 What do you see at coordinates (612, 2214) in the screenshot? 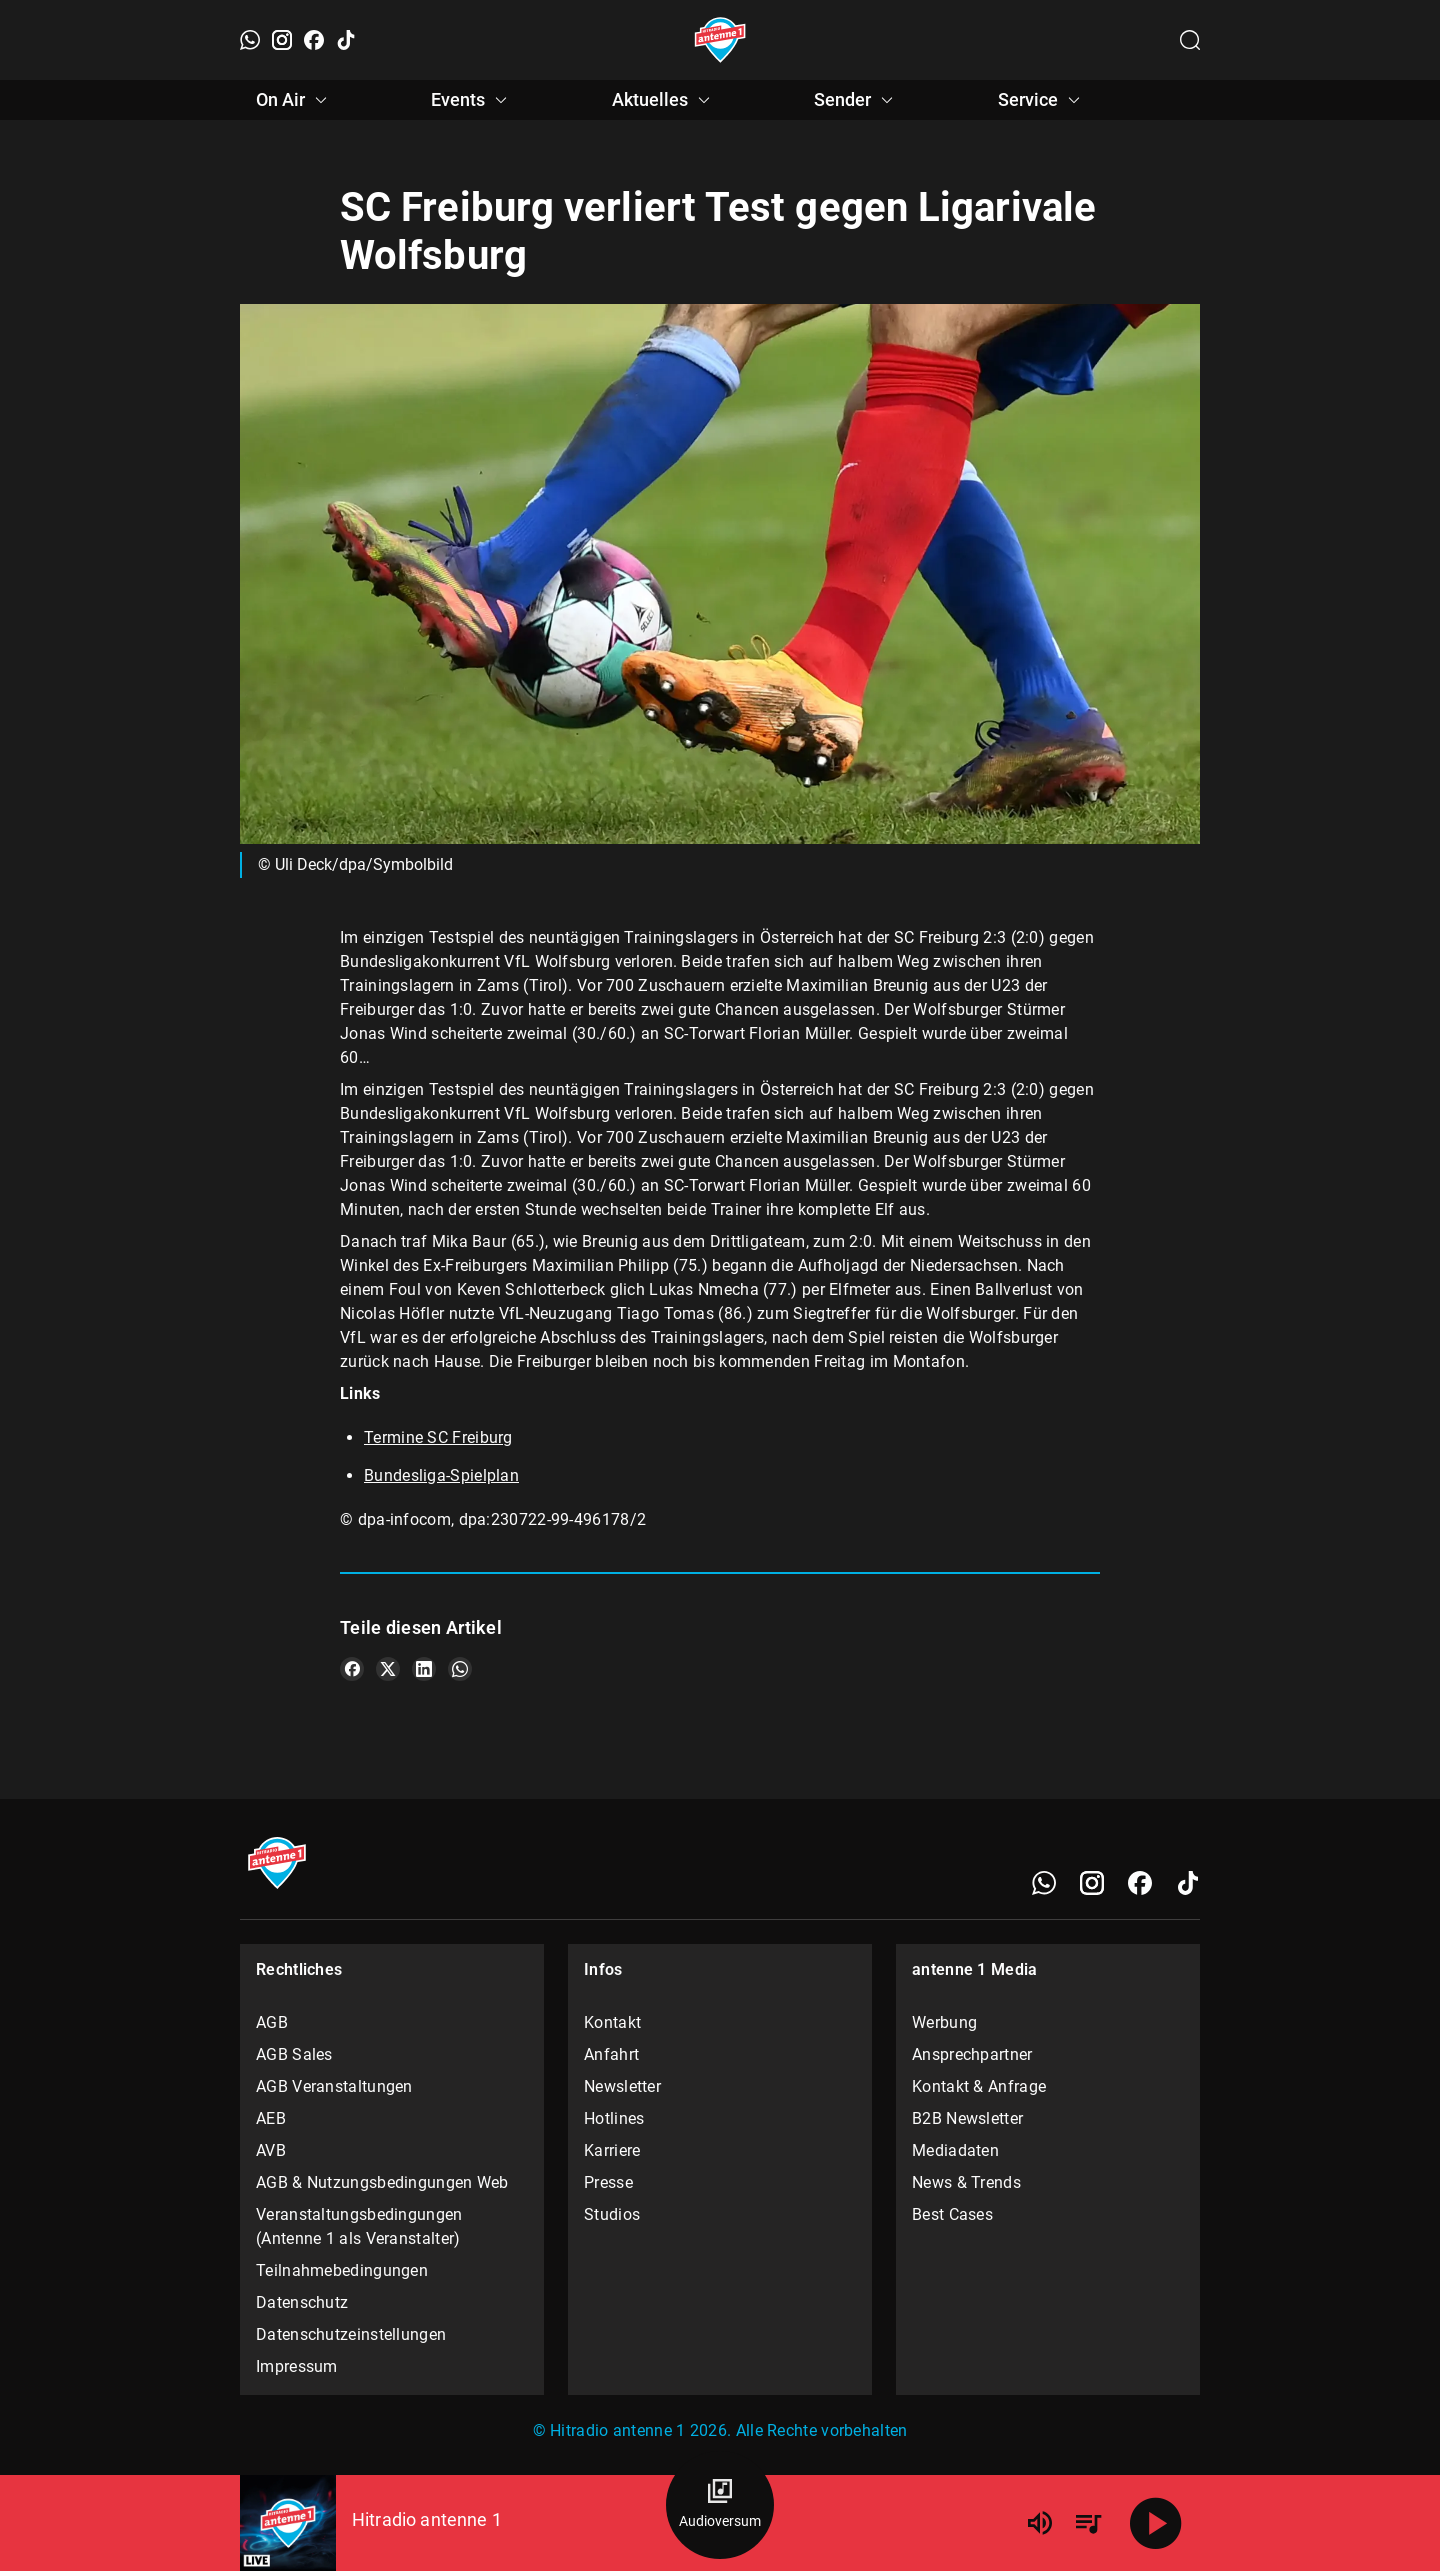
I see `Studios` at bounding box center [612, 2214].